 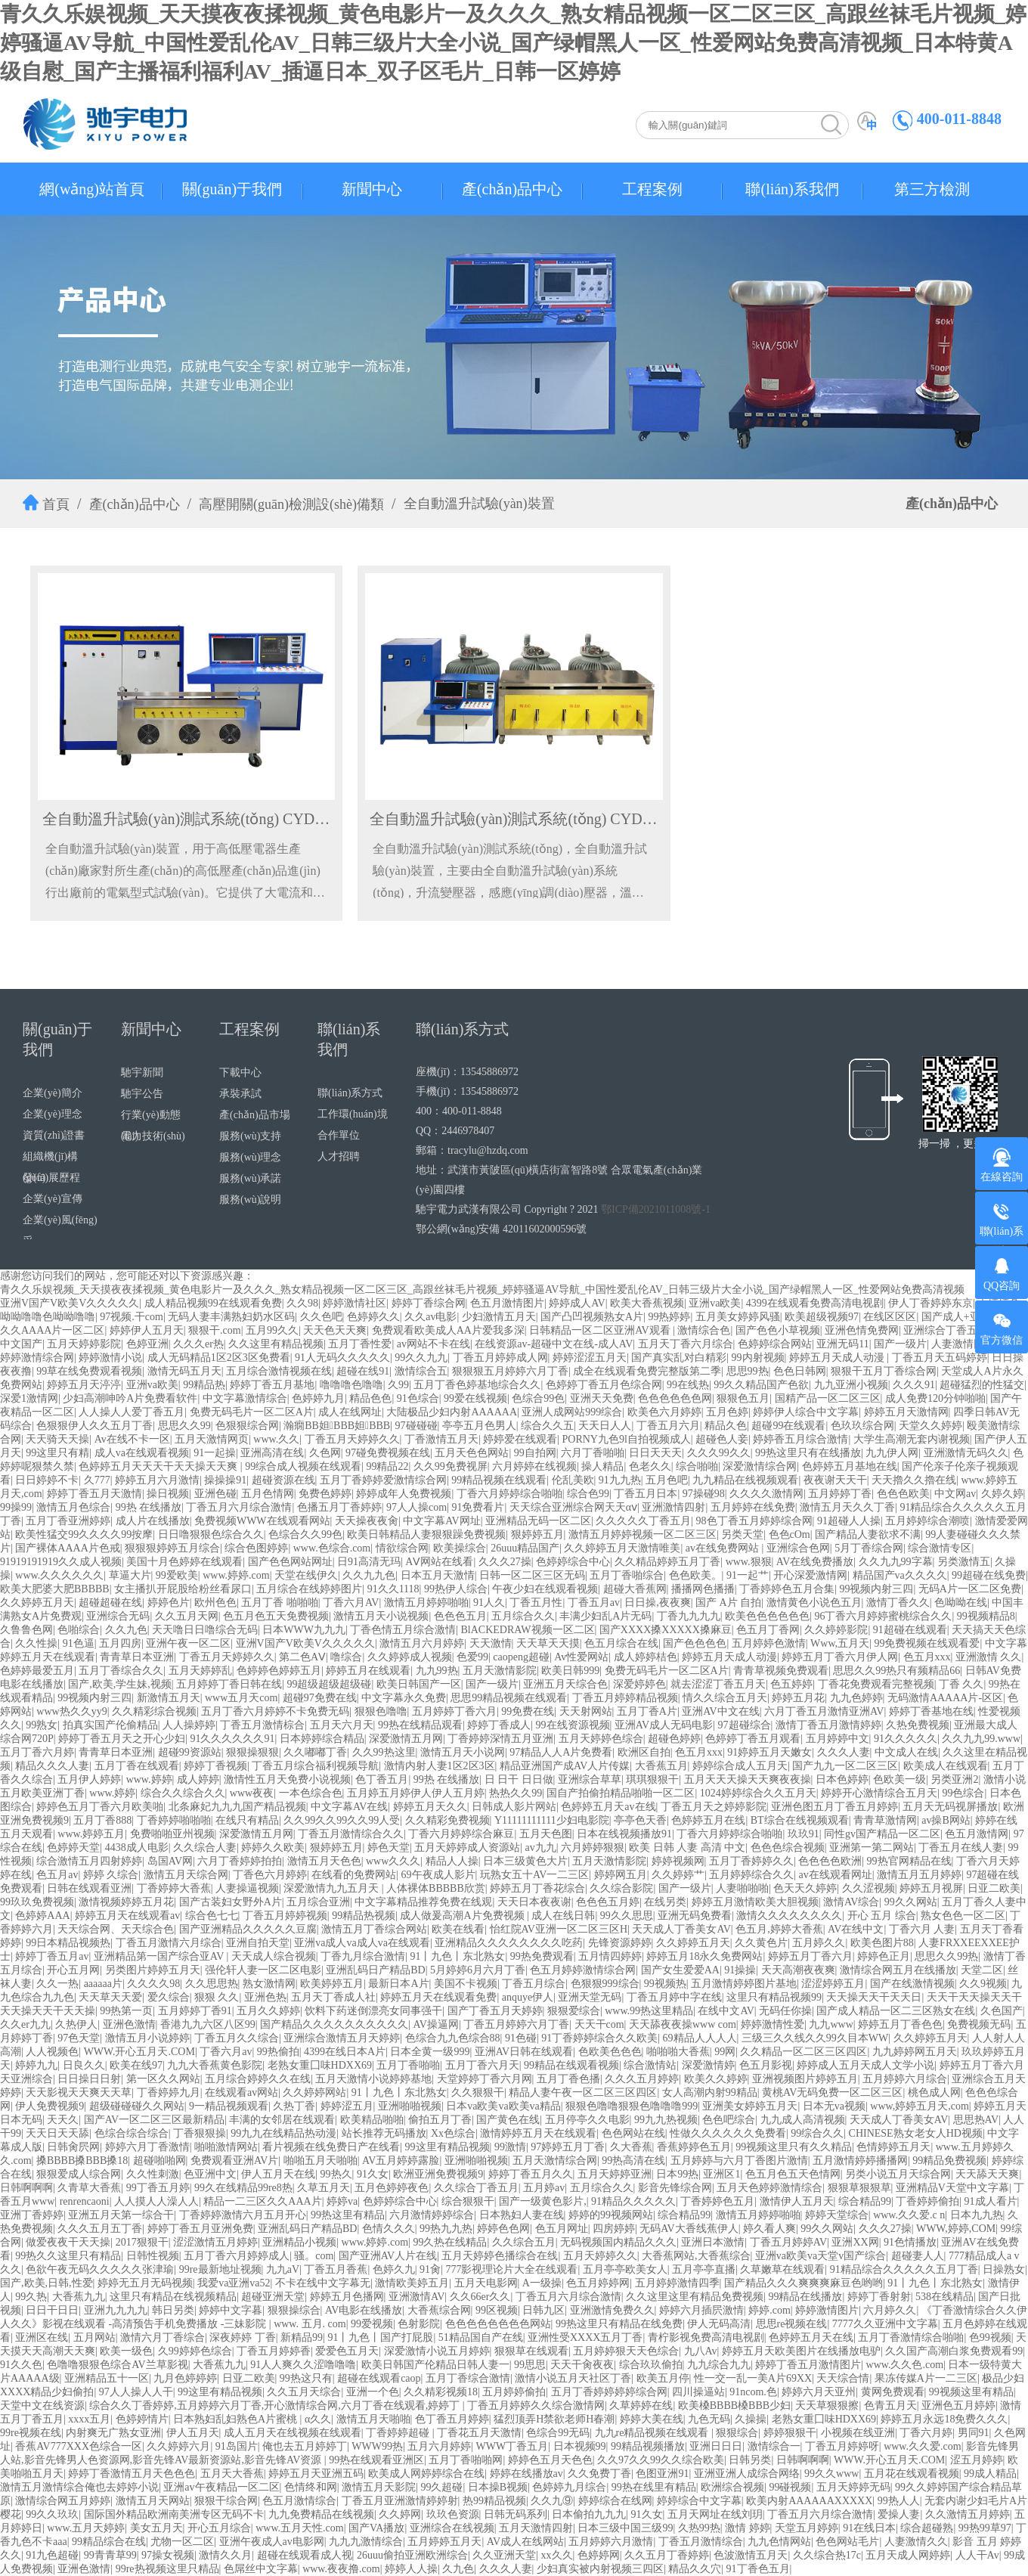 I want to click on AV操逼网, so click(x=435, y=2024).